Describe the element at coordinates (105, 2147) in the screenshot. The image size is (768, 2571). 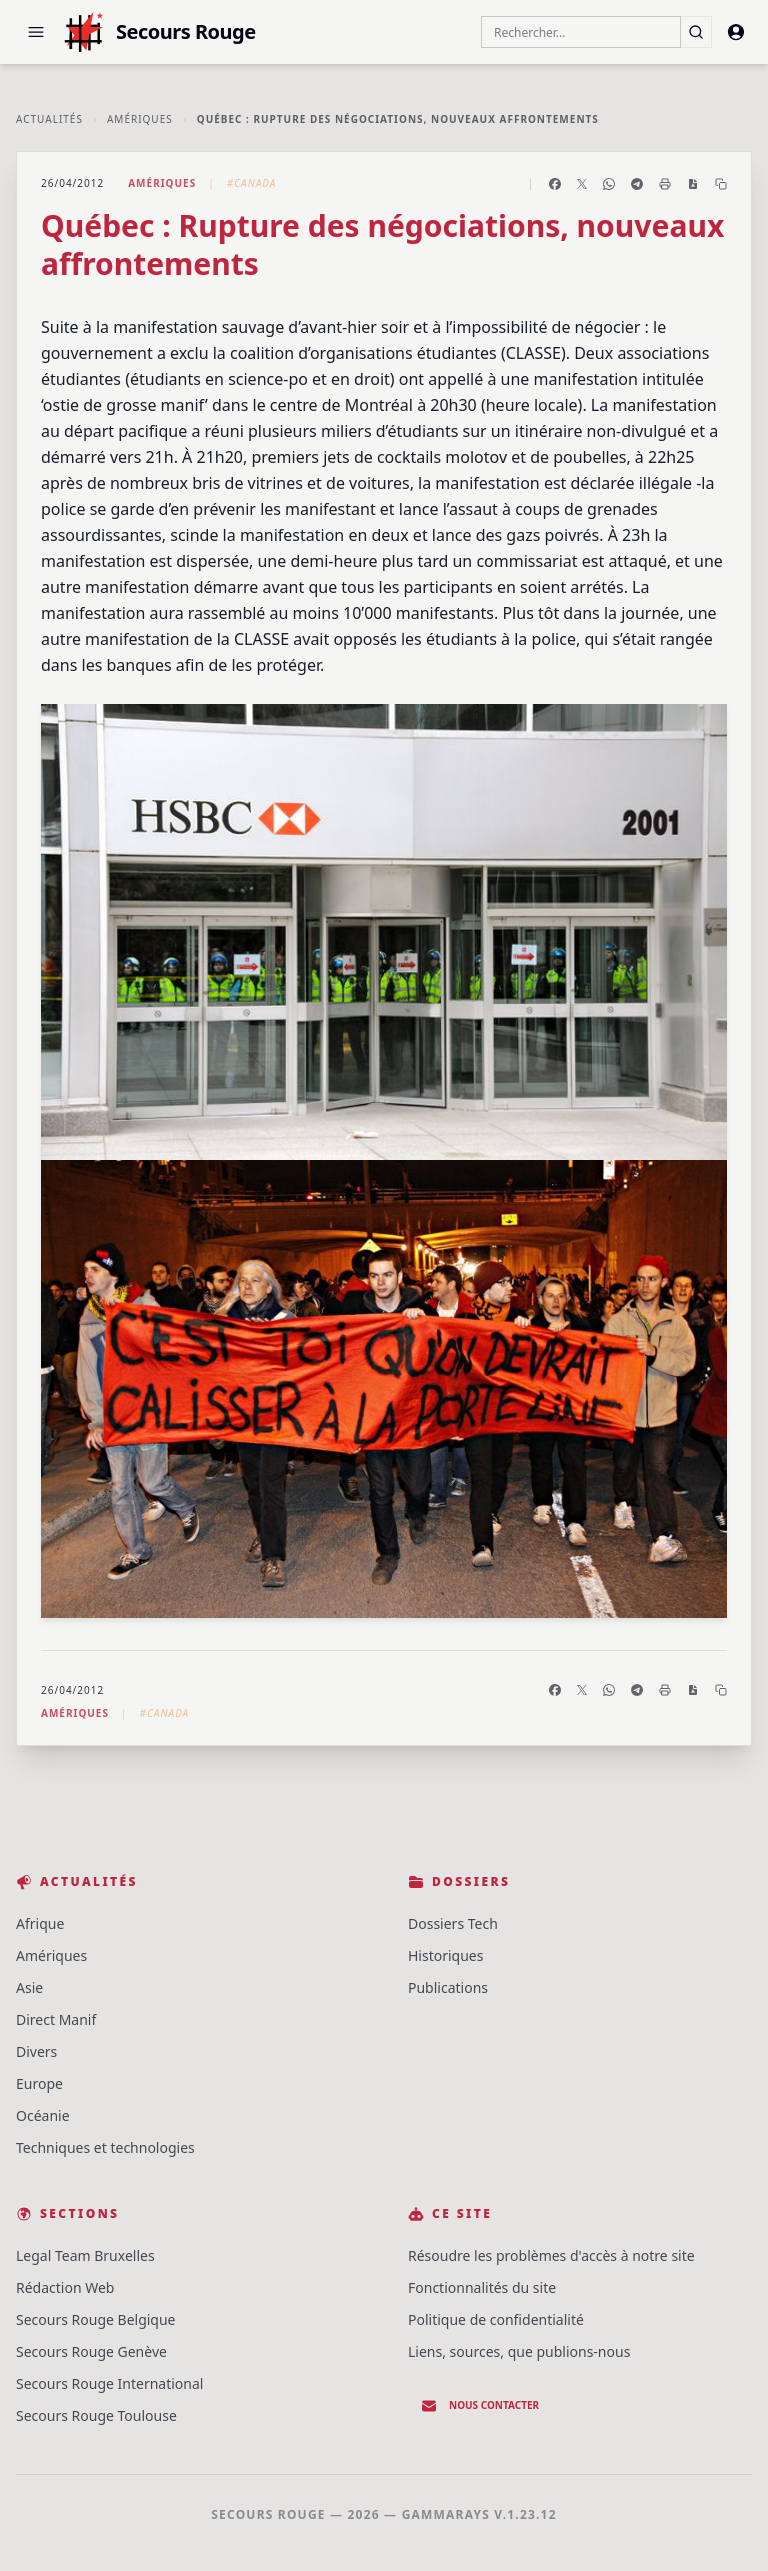
I see `Techniques et technologies` at that location.